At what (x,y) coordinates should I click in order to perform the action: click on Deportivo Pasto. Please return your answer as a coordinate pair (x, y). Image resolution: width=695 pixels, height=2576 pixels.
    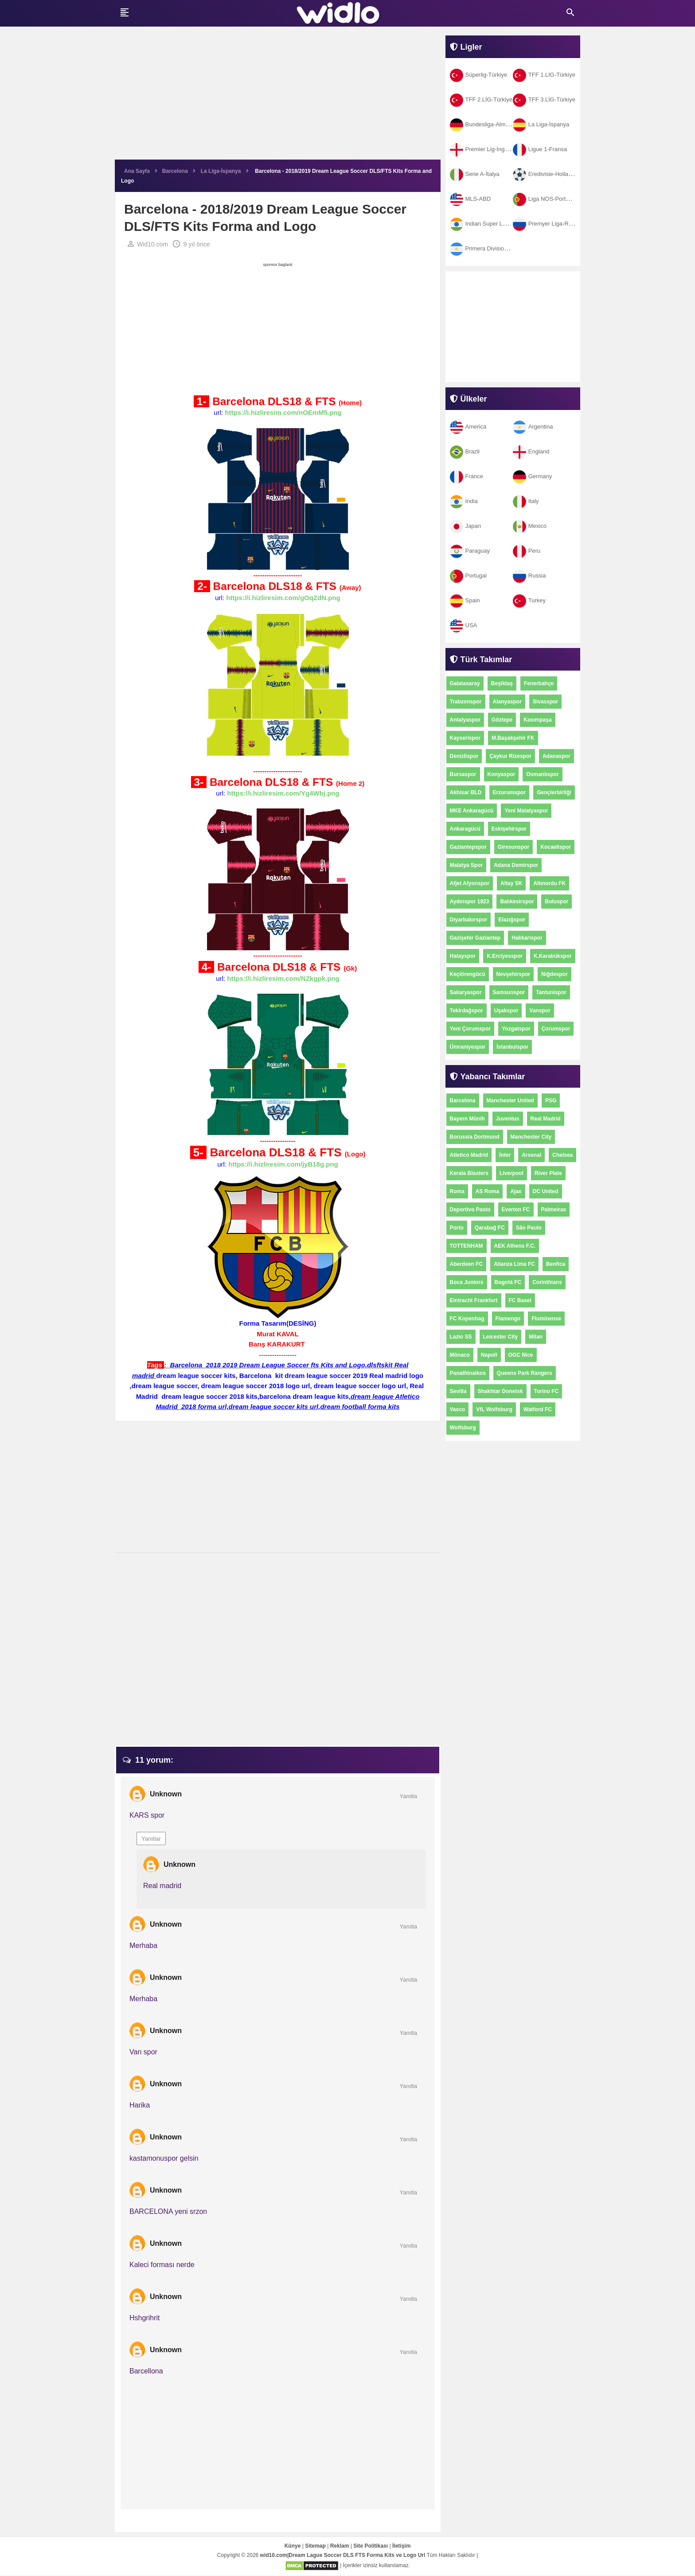
    Looking at the image, I should click on (470, 1209).